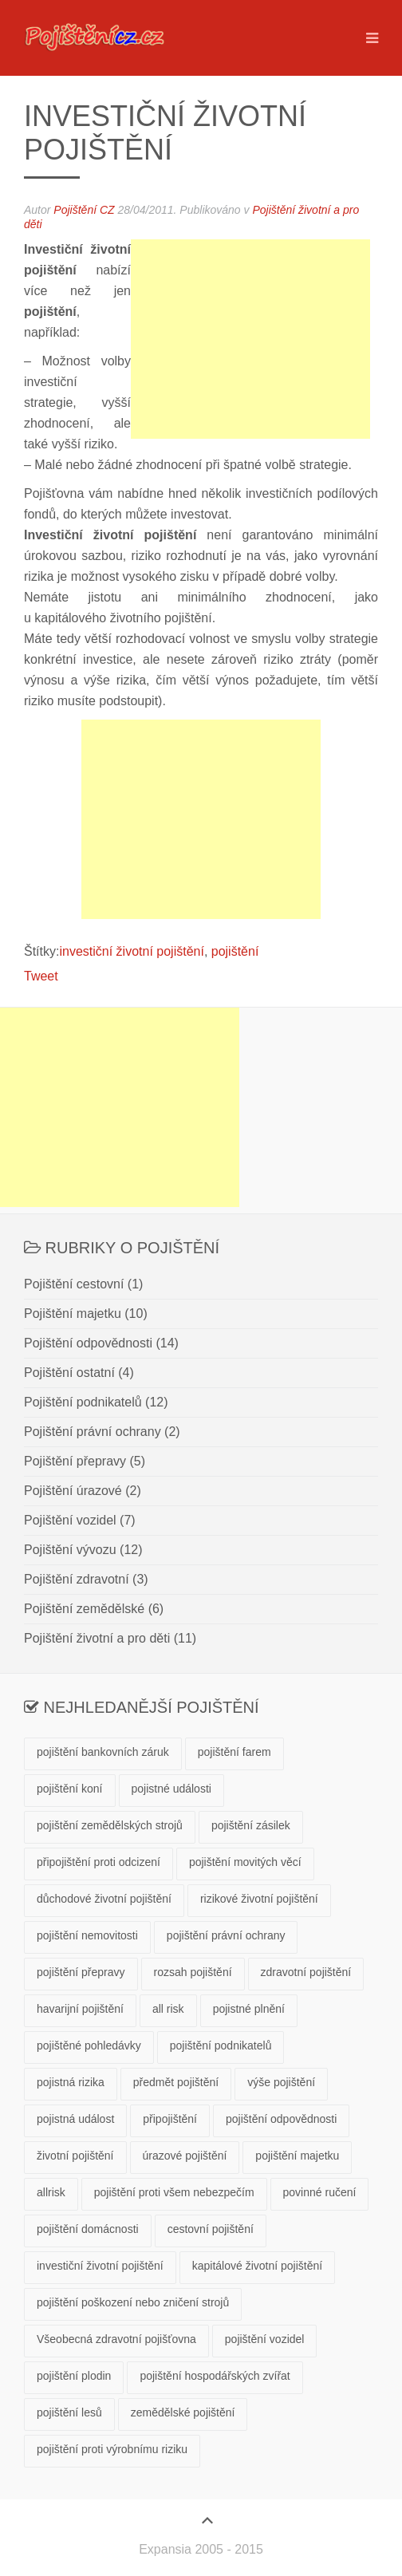 This screenshot has height=2576, width=402. Describe the element at coordinates (112, 2449) in the screenshot. I see `pojištění proti výrobnímu riziku` at that location.